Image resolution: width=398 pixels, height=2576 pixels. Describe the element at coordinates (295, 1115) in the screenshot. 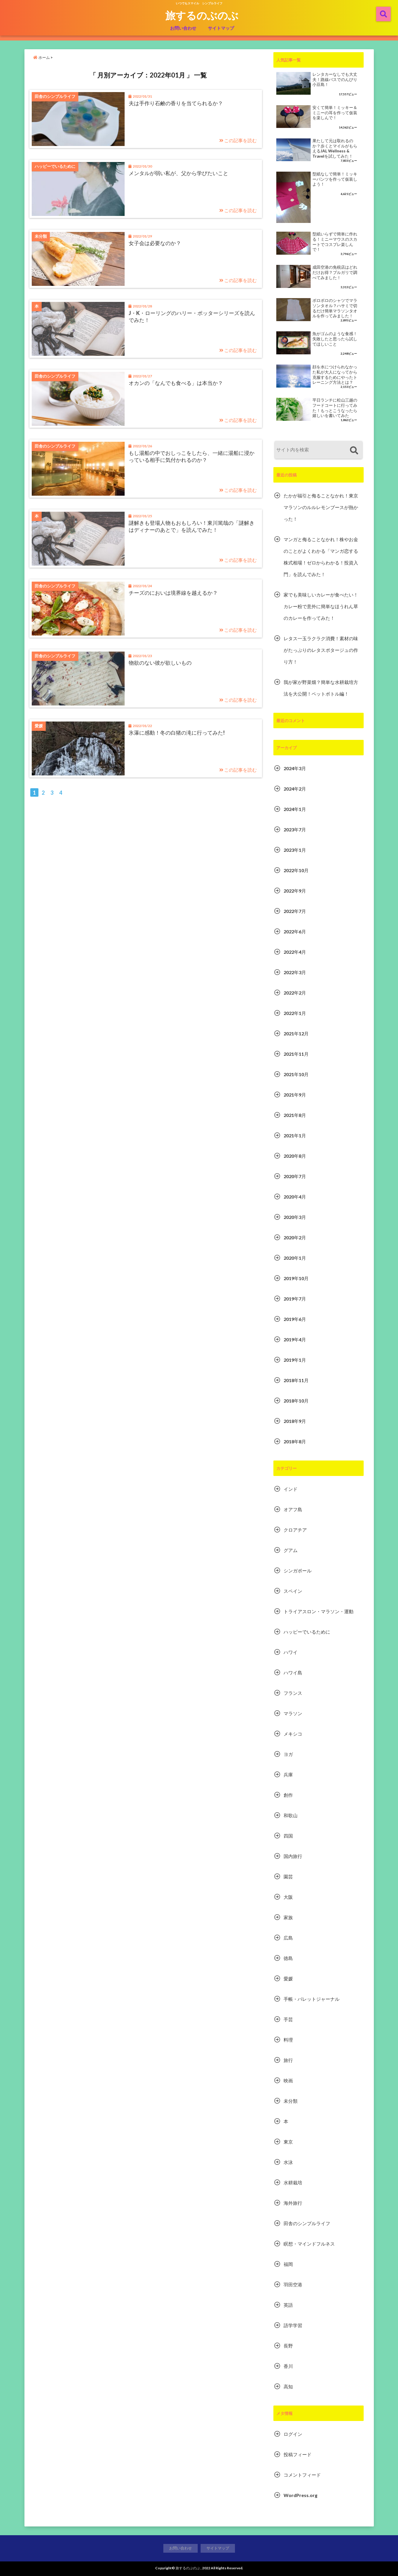

I see `2021年8月` at that location.